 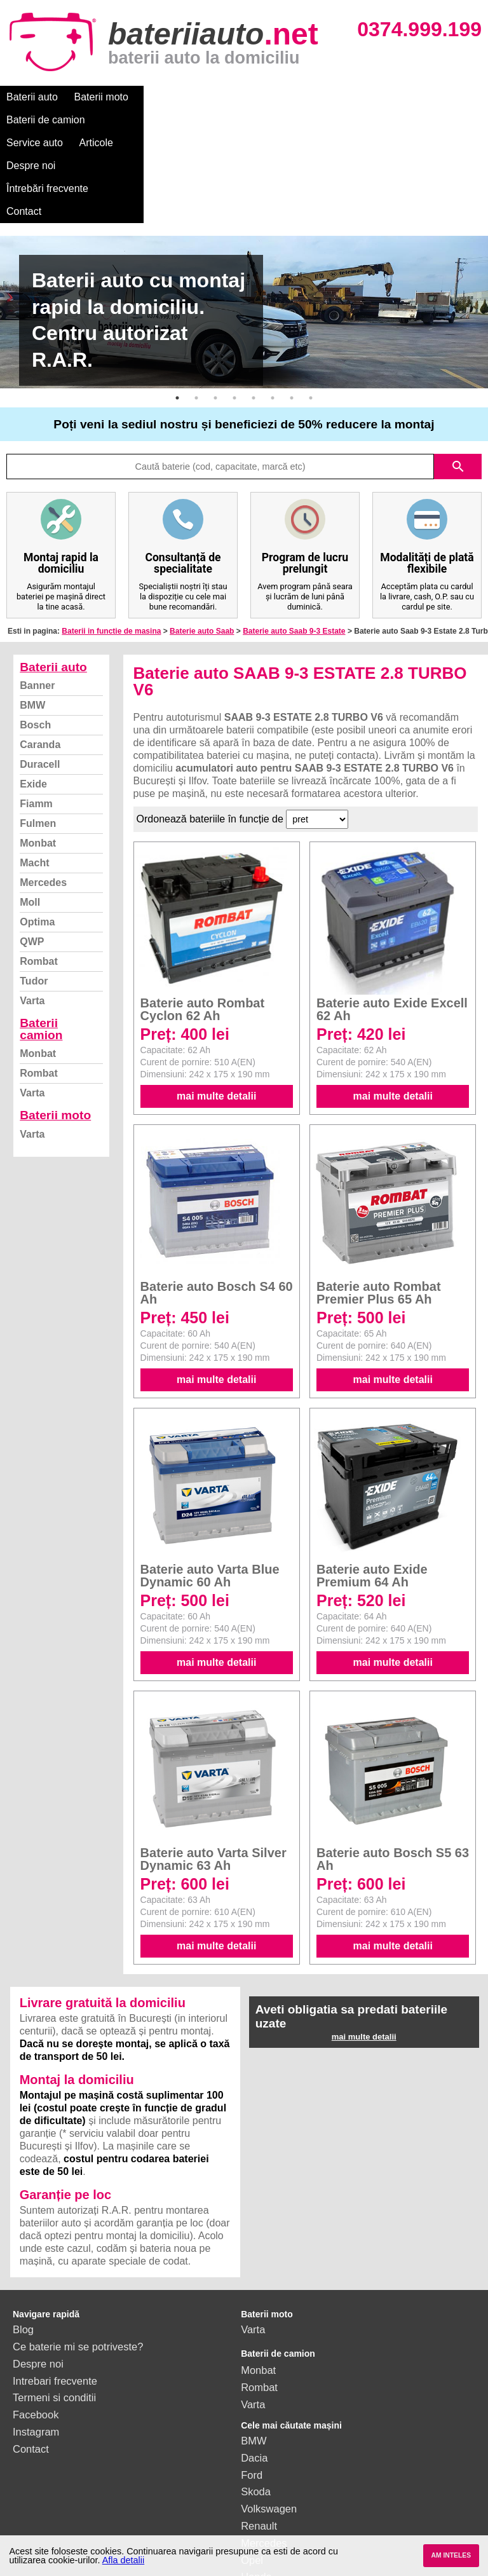 What do you see at coordinates (272, 306) in the screenshot?
I see `6 [button]` at bounding box center [272, 306].